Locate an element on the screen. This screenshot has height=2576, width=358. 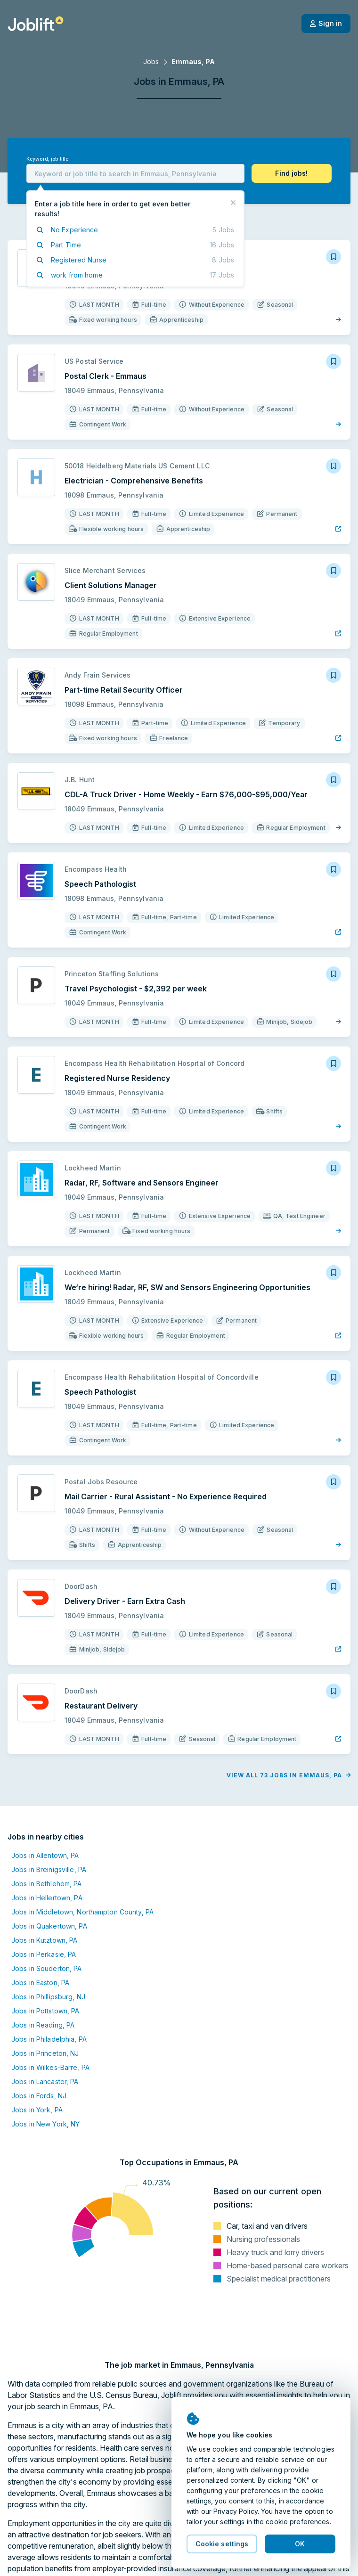
Jobs in Allentown, PA is located at coordinates (45, 1855).